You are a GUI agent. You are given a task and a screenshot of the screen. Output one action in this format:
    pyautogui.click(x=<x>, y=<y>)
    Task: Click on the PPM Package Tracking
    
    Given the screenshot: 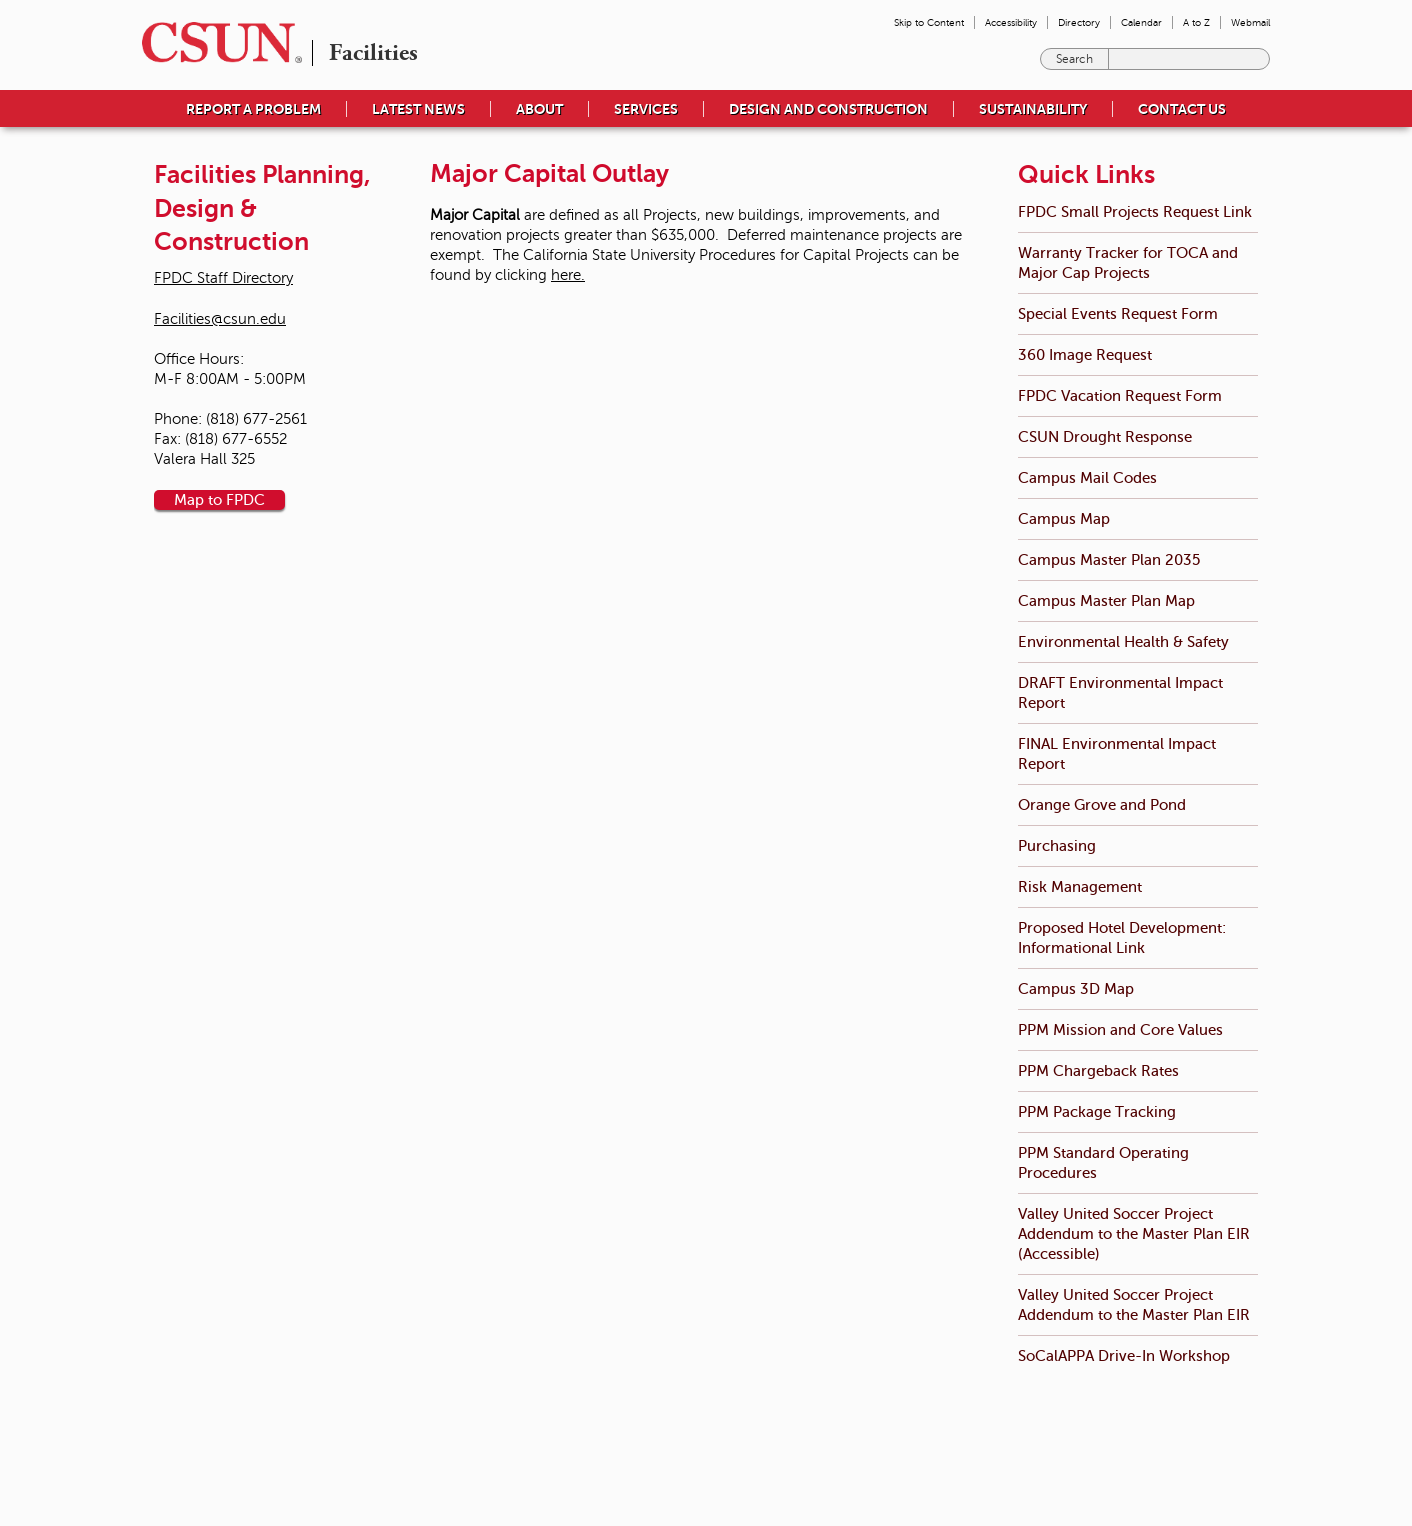 What is the action you would take?
    pyautogui.click(x=1097, y=1111)
    